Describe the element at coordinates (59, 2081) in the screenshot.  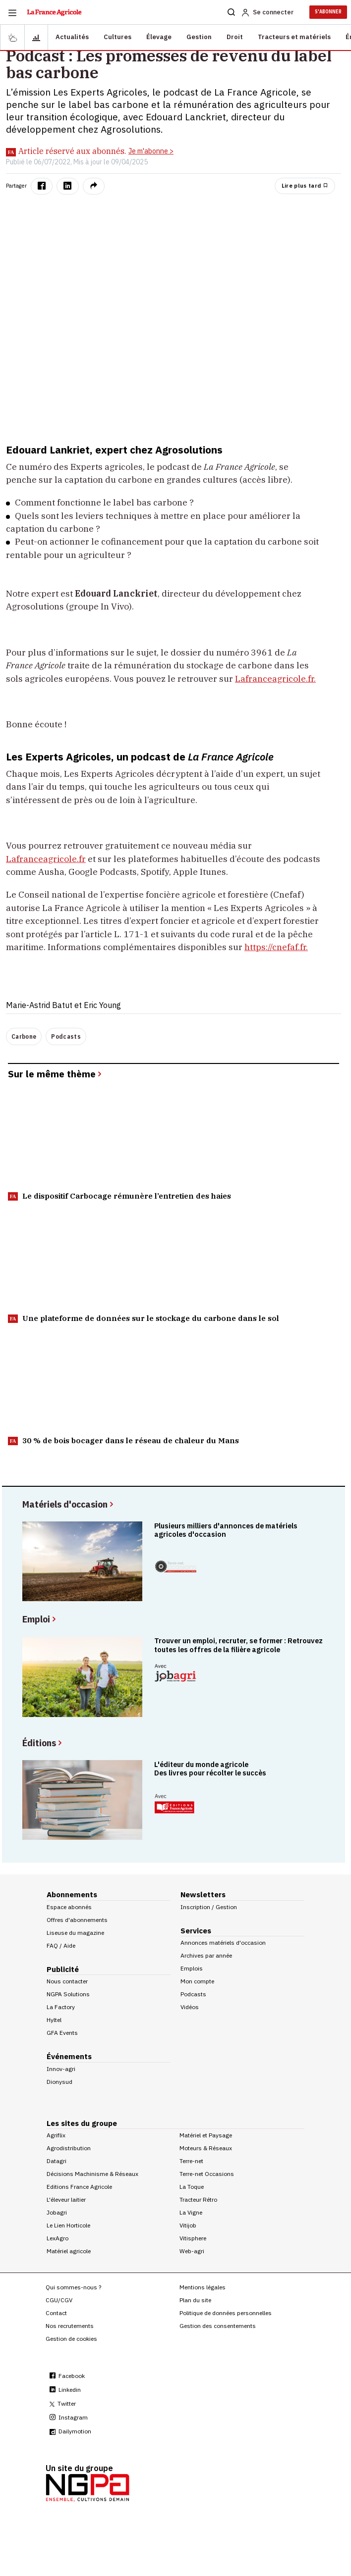
I see `Dionysud` at that location.